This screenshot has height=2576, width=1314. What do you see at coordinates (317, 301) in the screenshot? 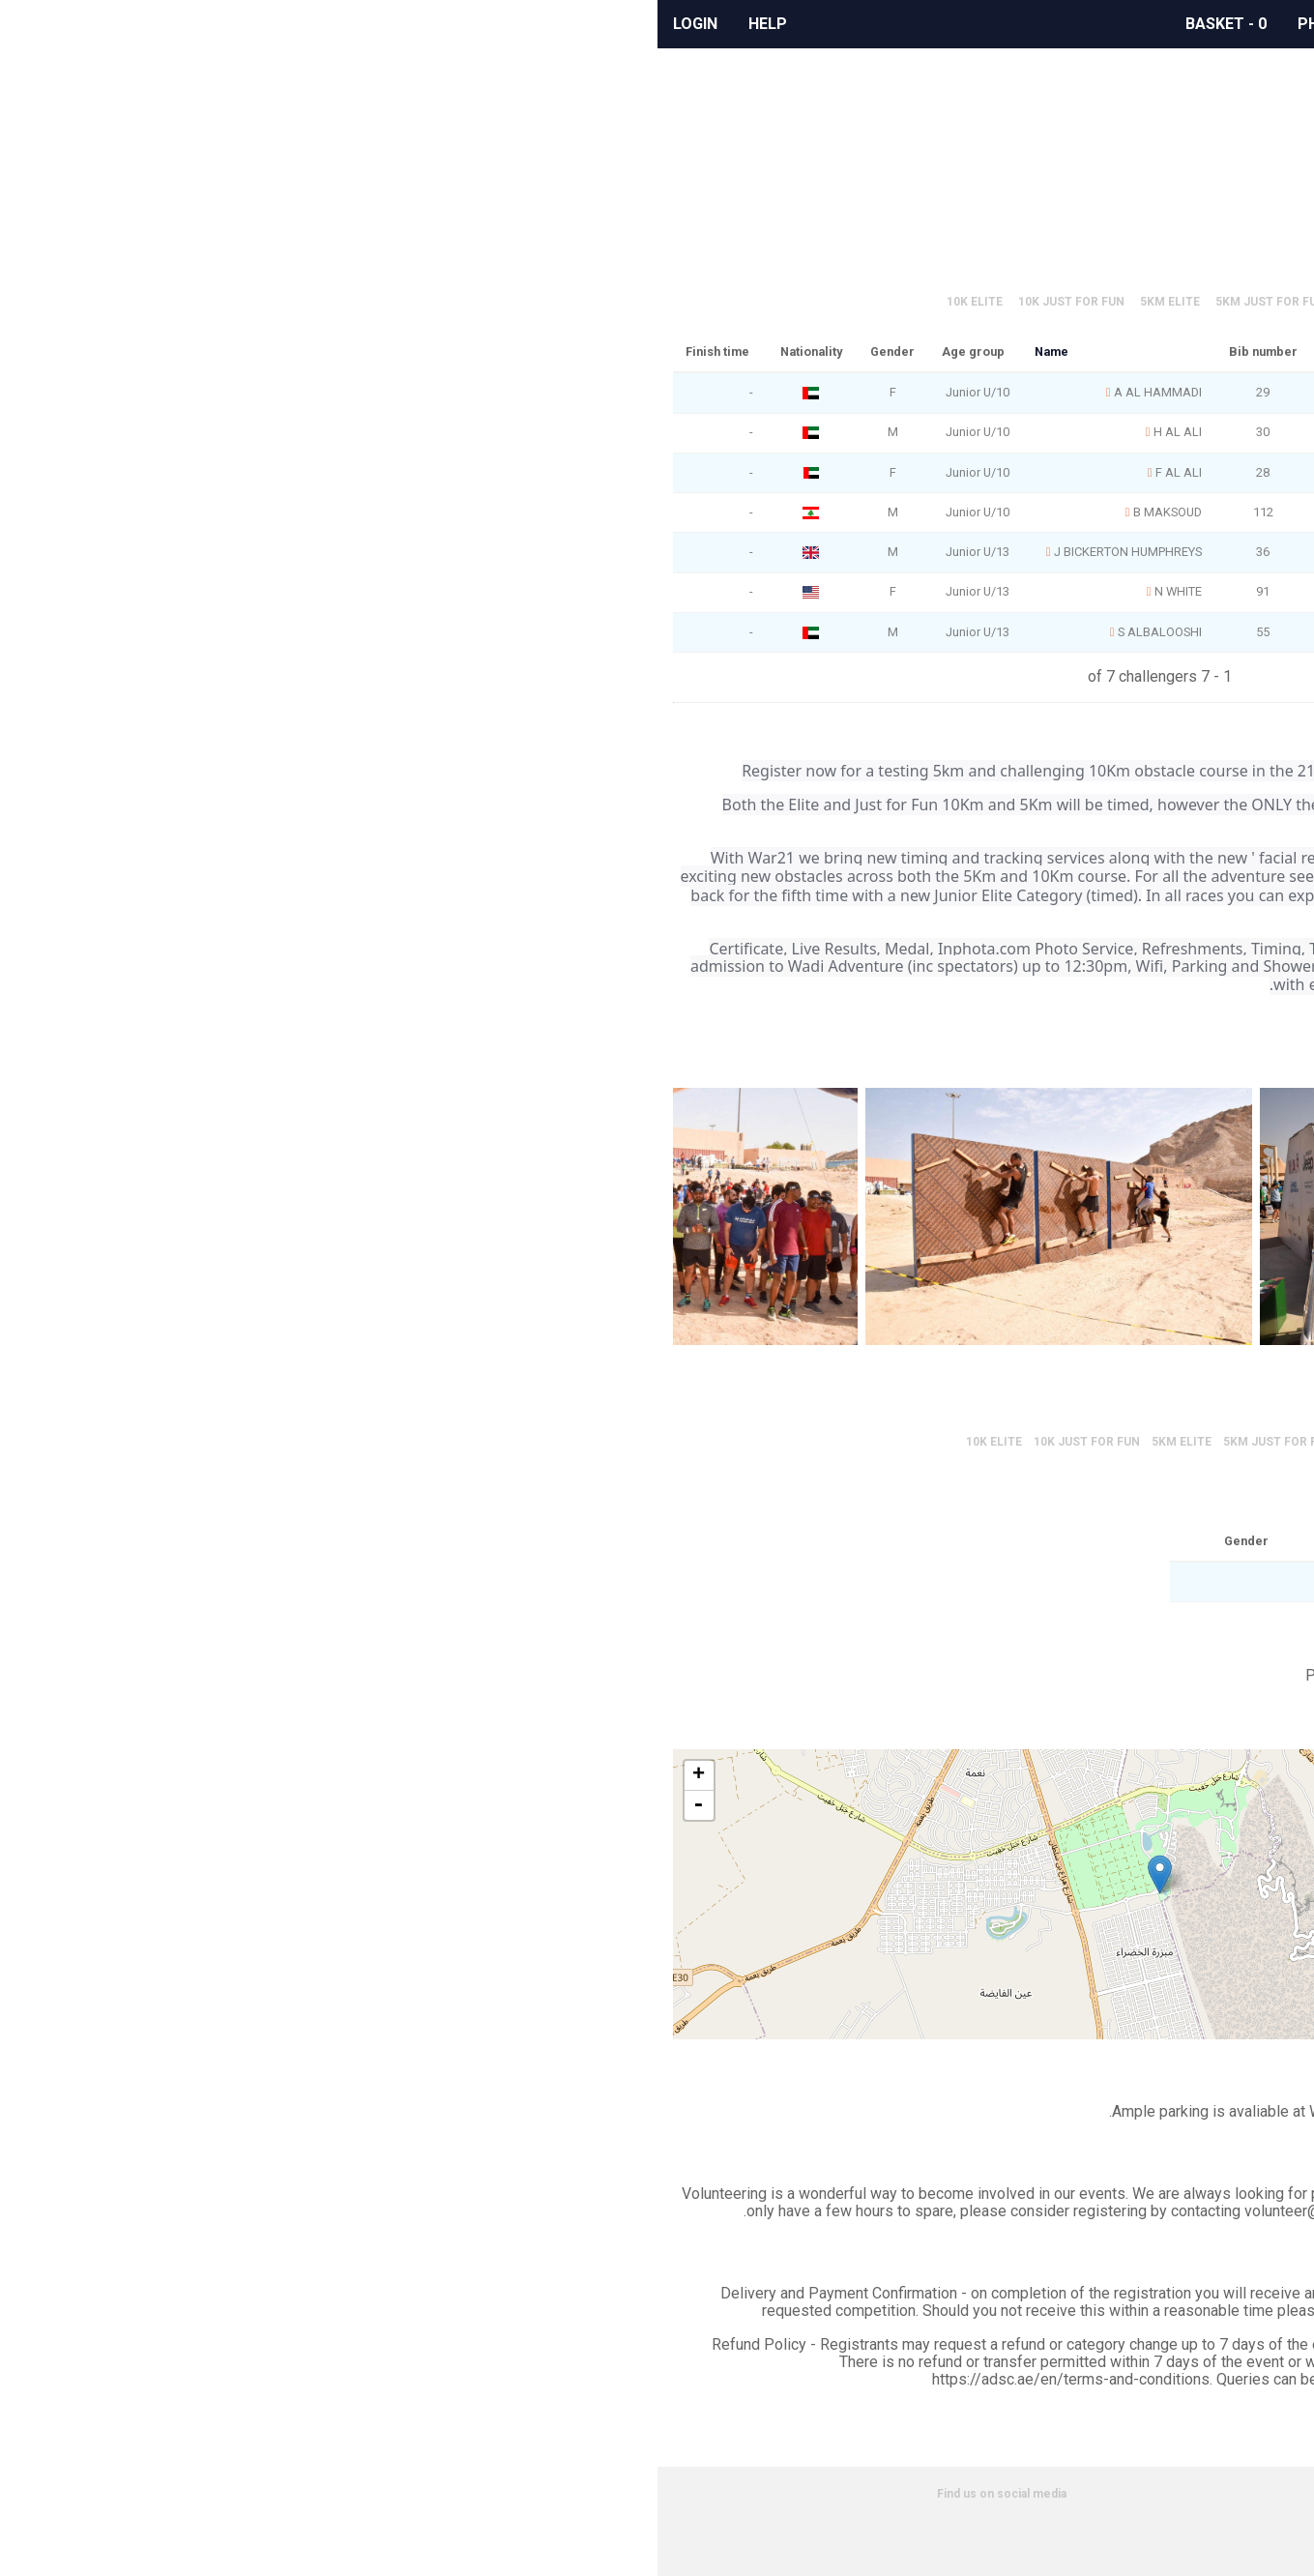
I see `10K Elite` at bounding box center [317, 301].